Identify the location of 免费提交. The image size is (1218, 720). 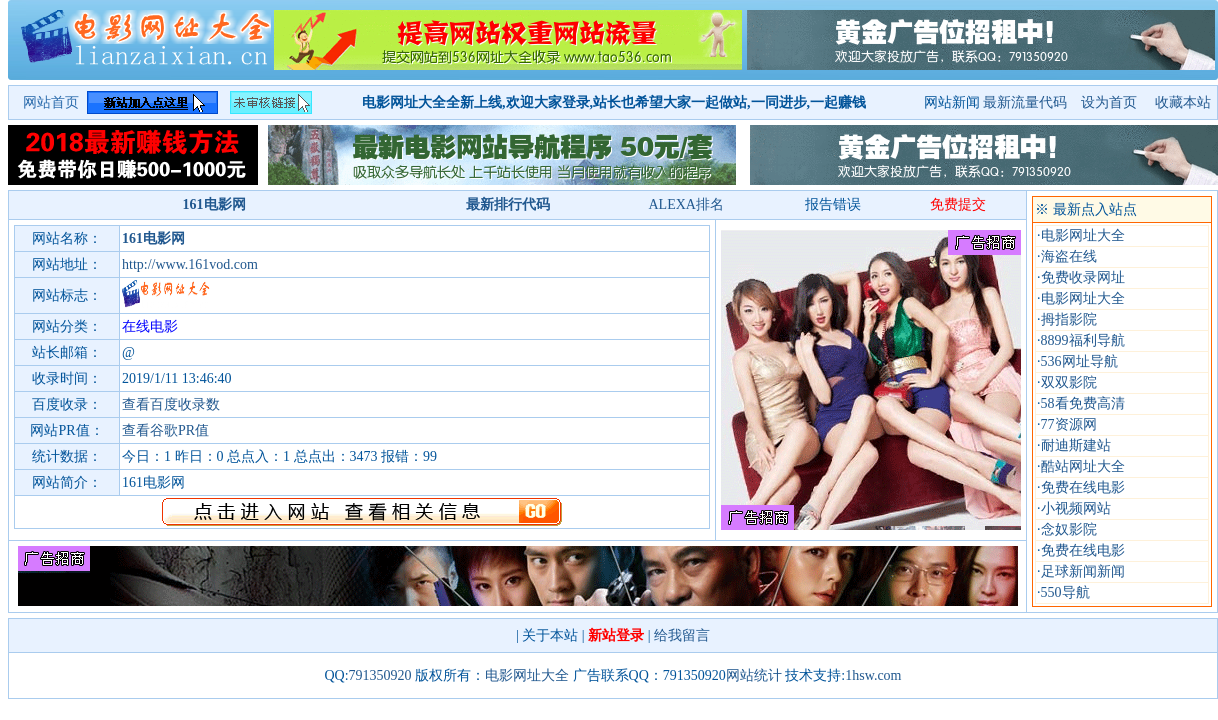
(958, 204).